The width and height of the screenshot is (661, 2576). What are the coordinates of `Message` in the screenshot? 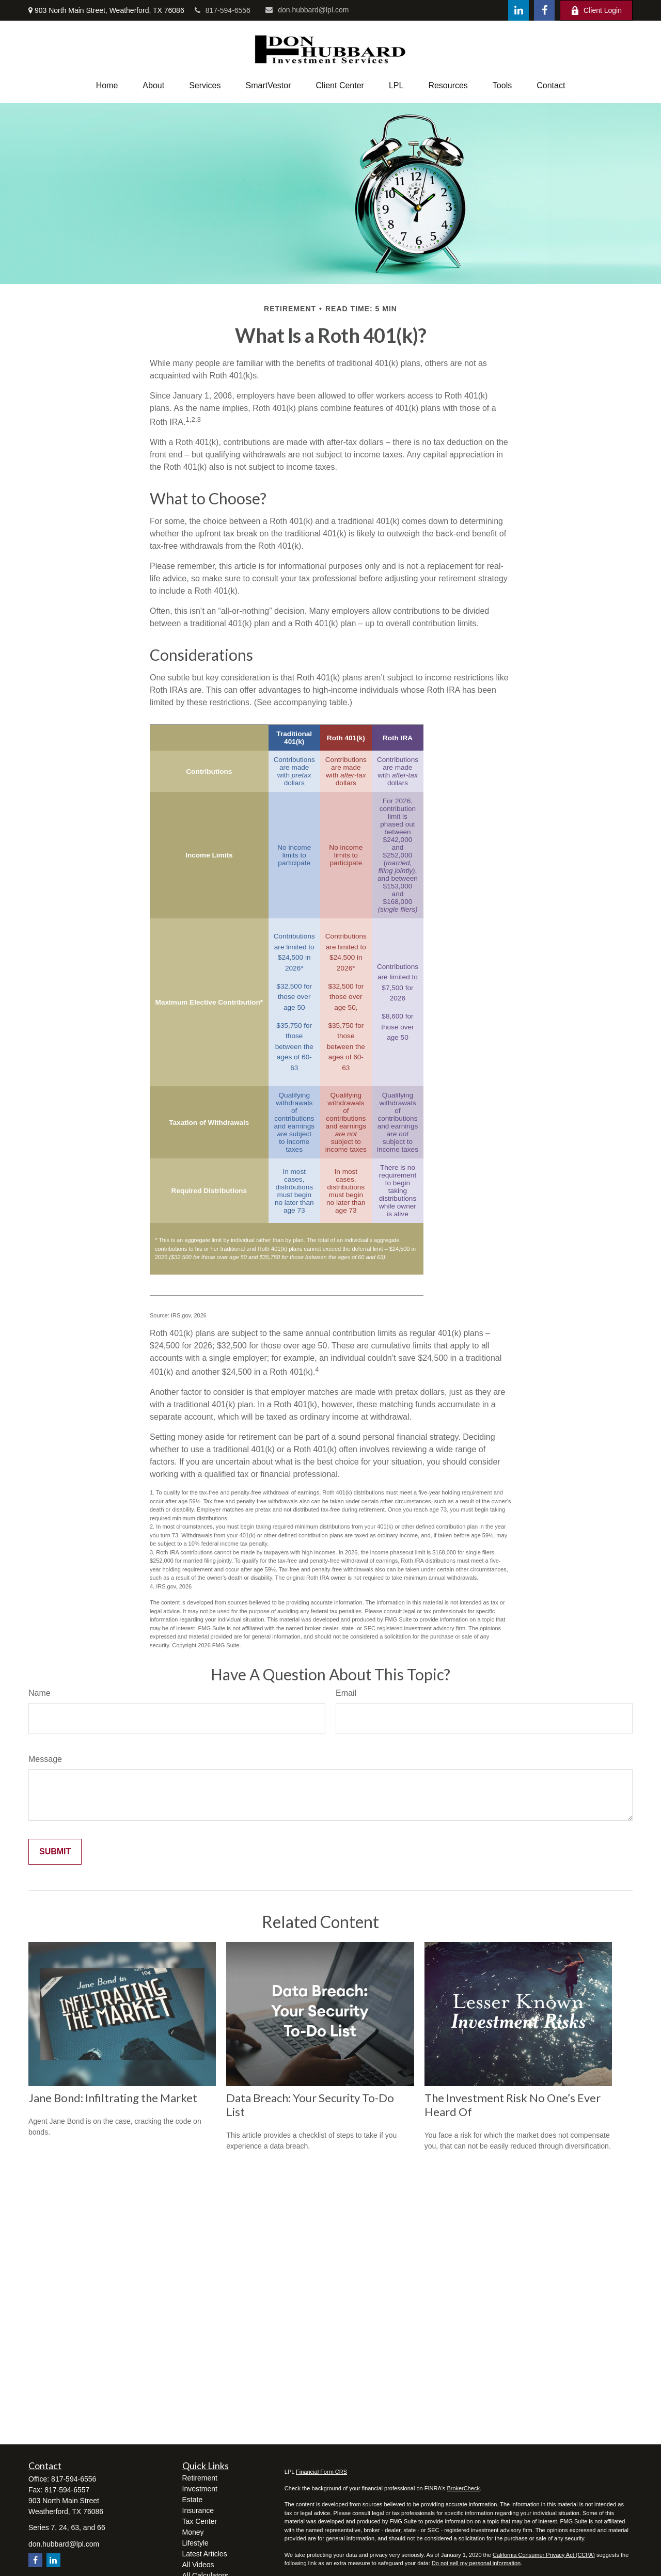 It's located at (45, 1759).